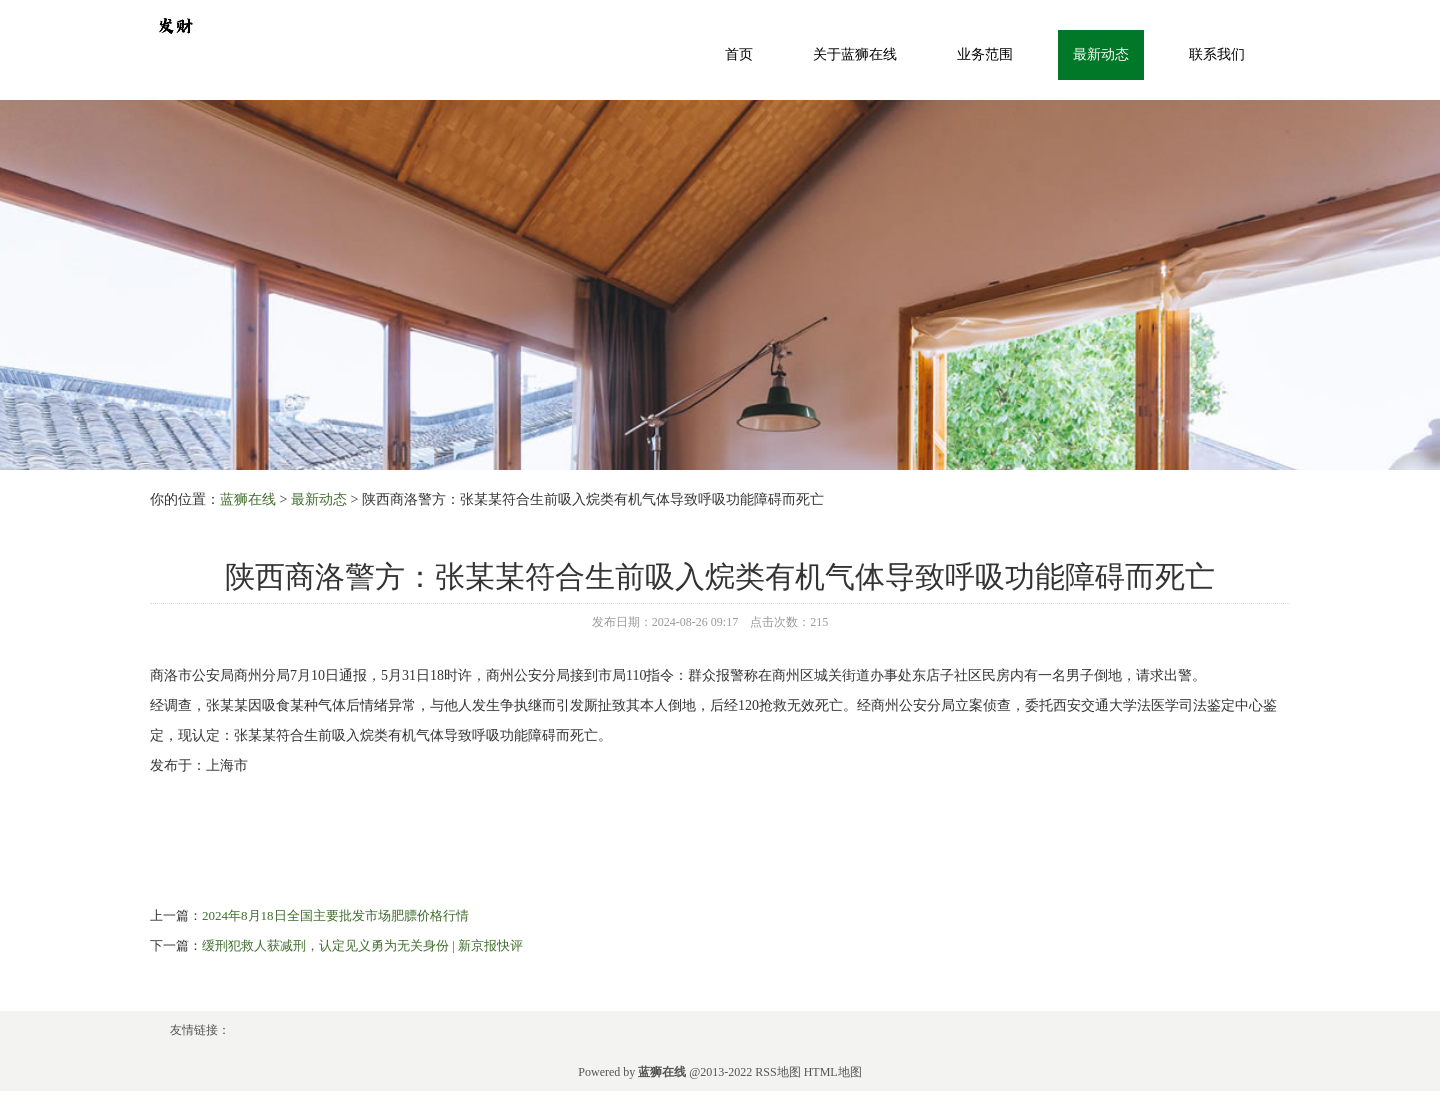 The width and height of the screenshot is (1440, 1111). What do you see at coordinates (739, 54) in the screenshot?
I see `首页` at bounding box center [739, 54].